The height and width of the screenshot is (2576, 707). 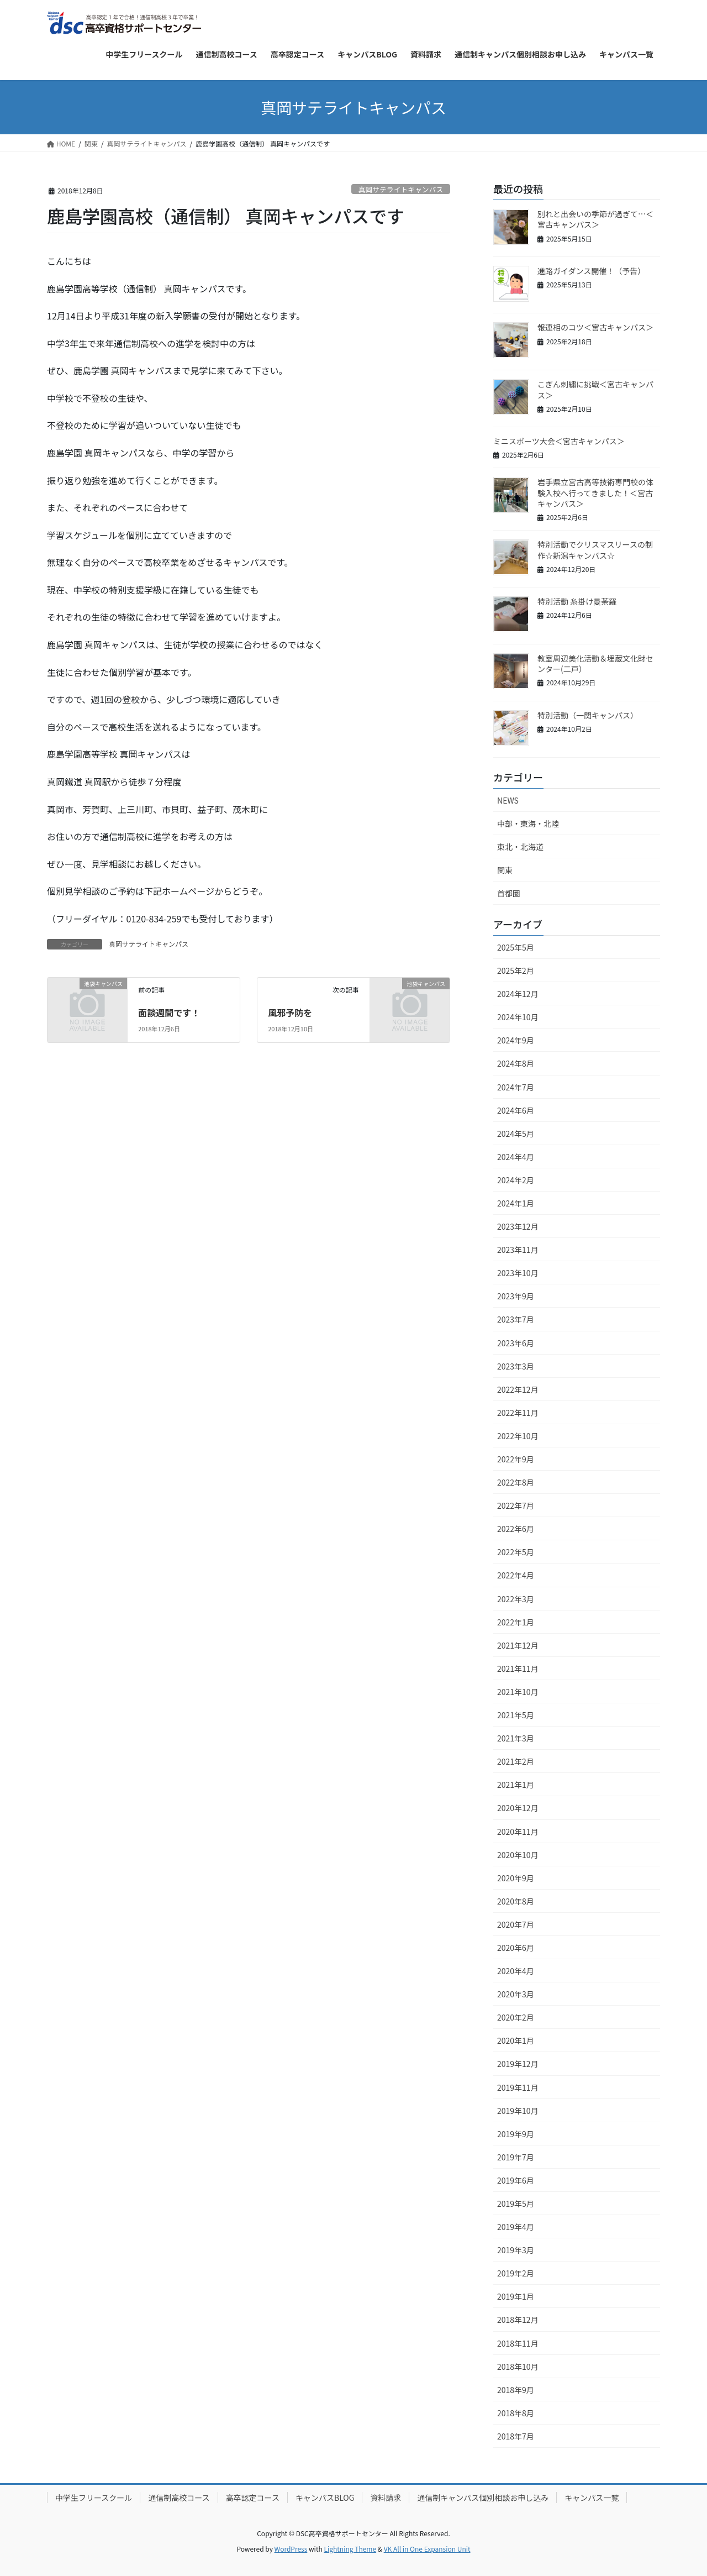 I want to click on VK All in One Expansion Unit, so click(x=427, y=2548).